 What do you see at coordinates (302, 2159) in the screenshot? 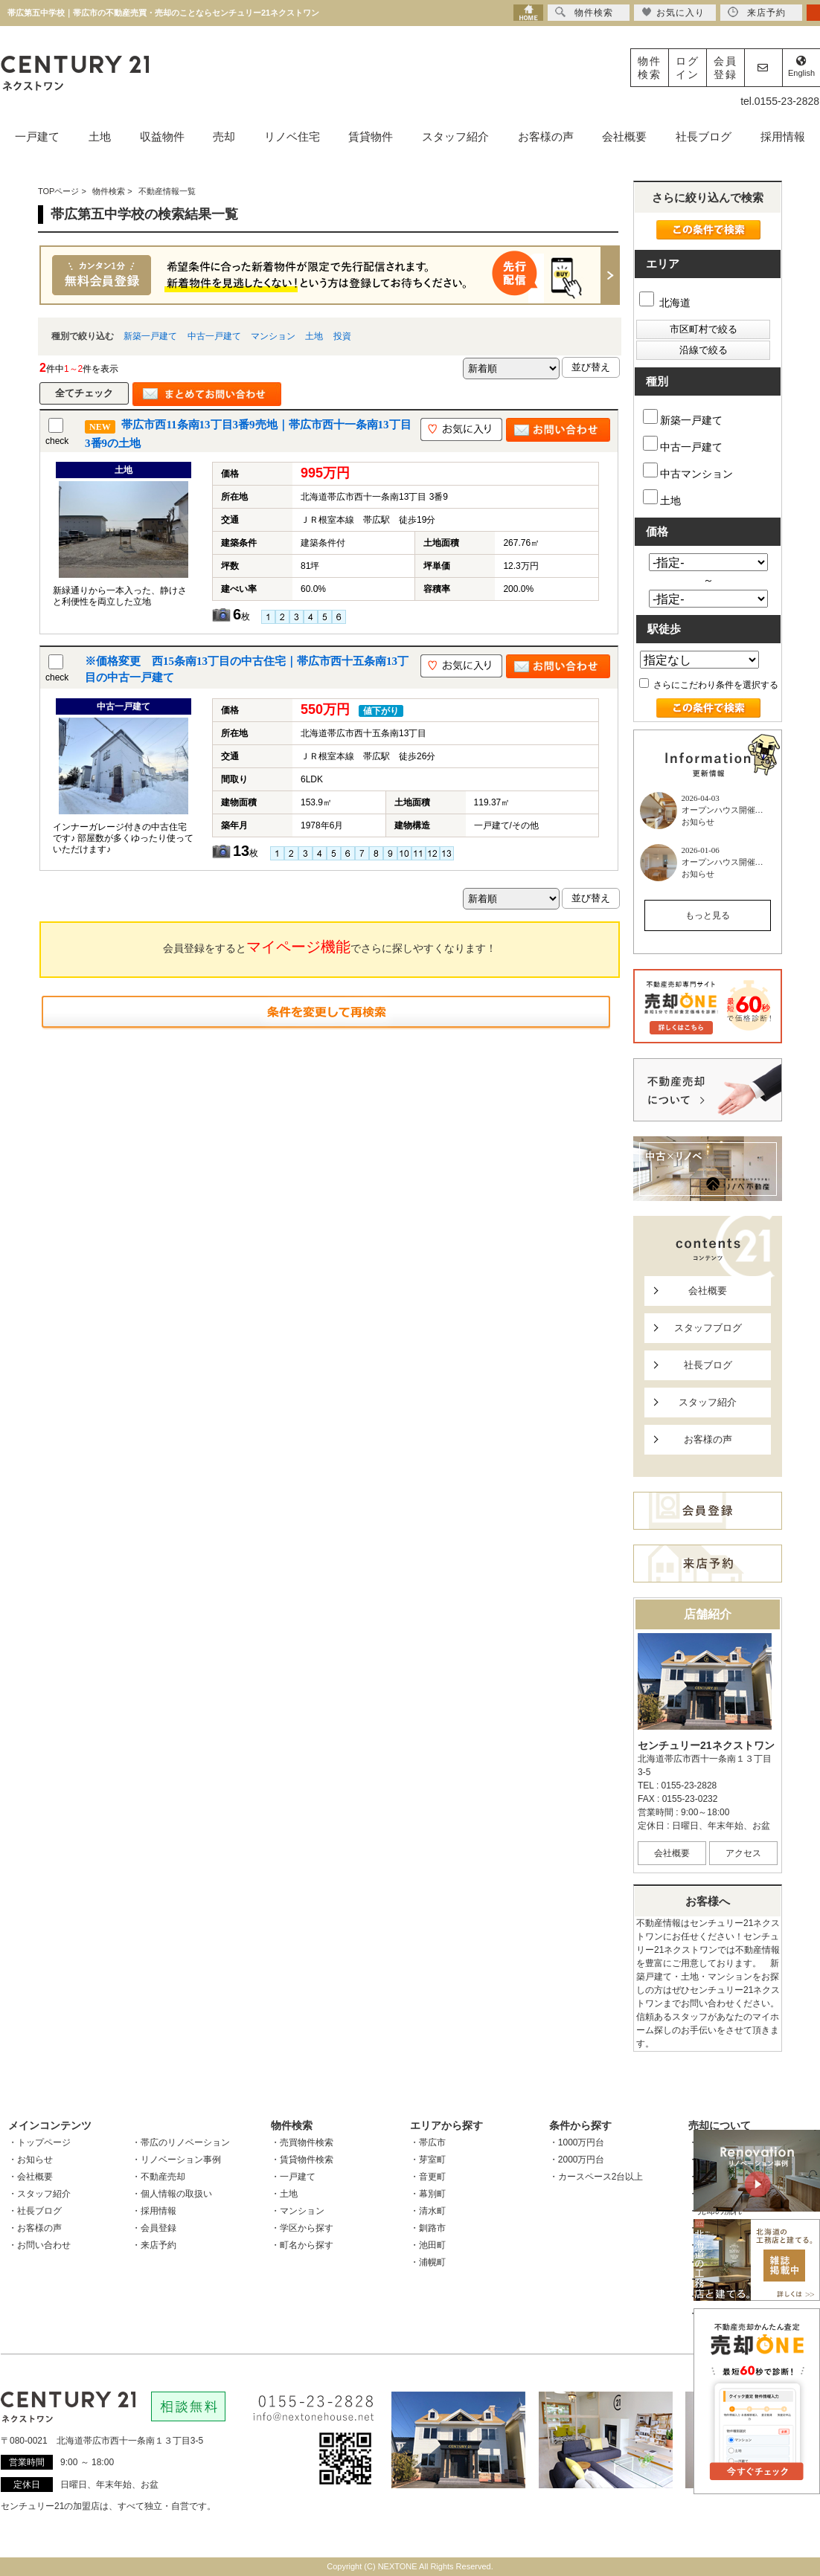
I see `・賃貸物件検索` at bounding box center [302, 2159].